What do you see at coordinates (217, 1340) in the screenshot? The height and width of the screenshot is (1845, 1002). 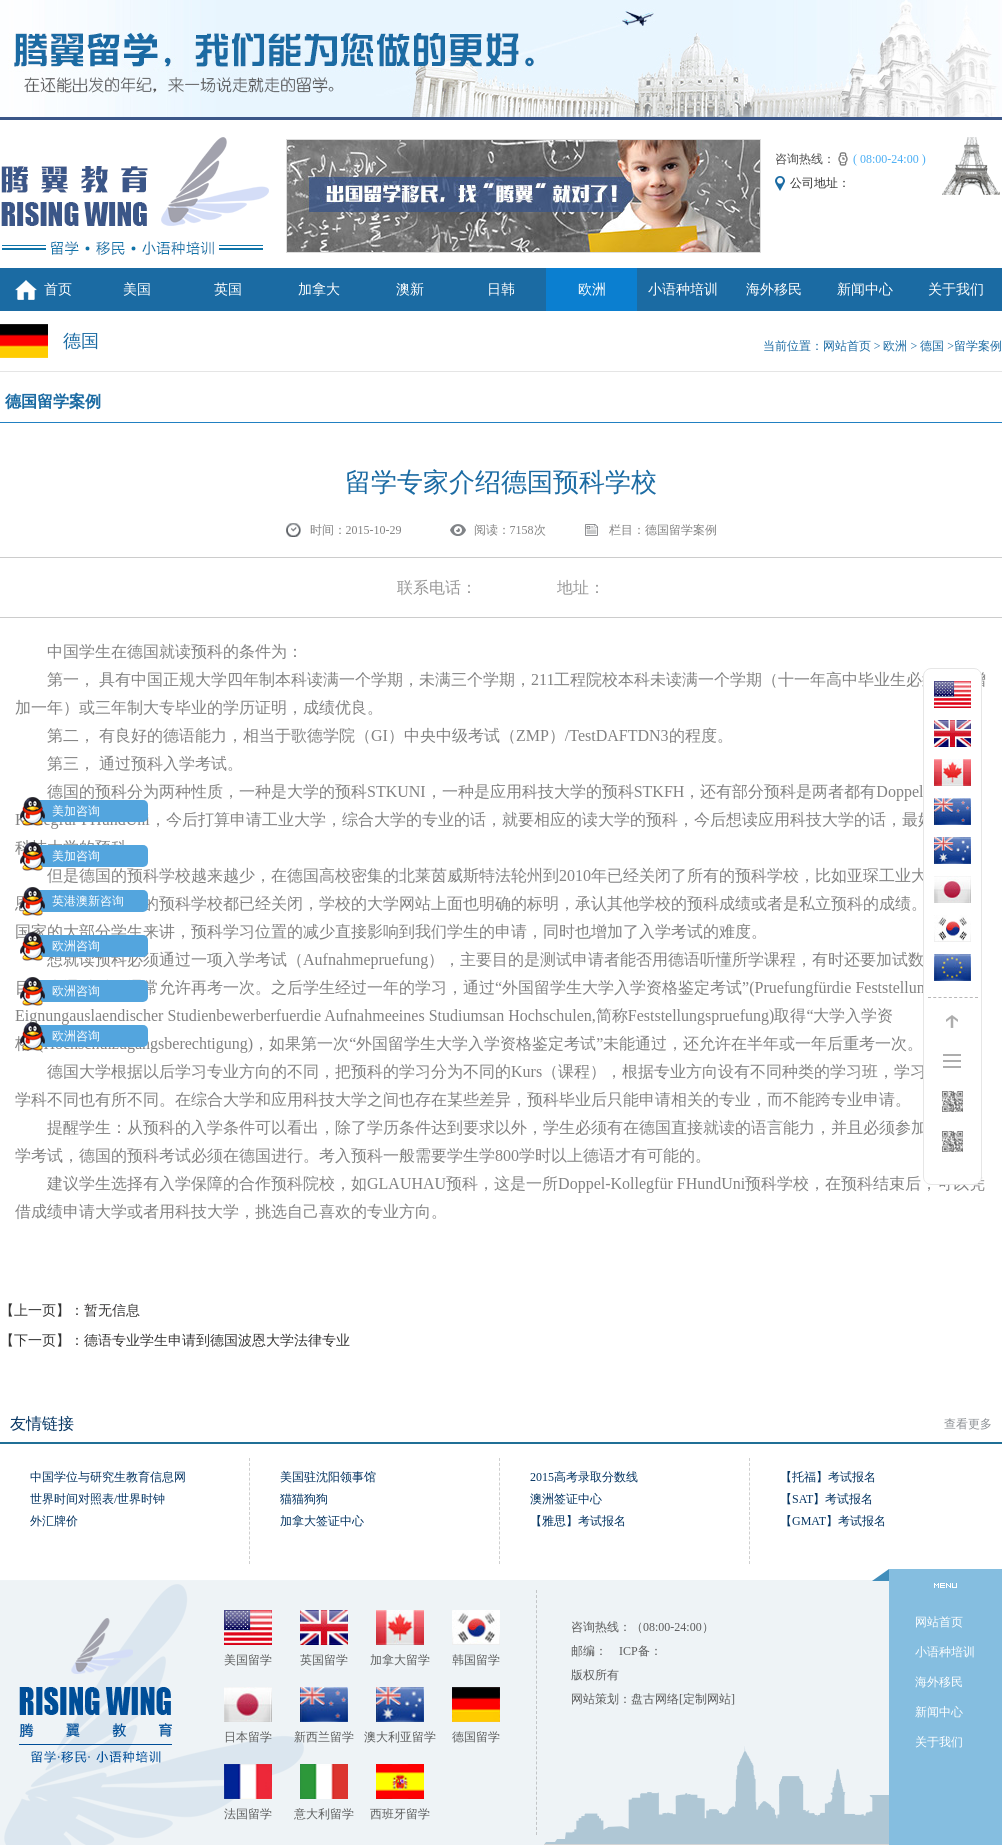 I see `德语专业学生申请到德国波恩大学法律专业` at bounding box center [217, 1340].